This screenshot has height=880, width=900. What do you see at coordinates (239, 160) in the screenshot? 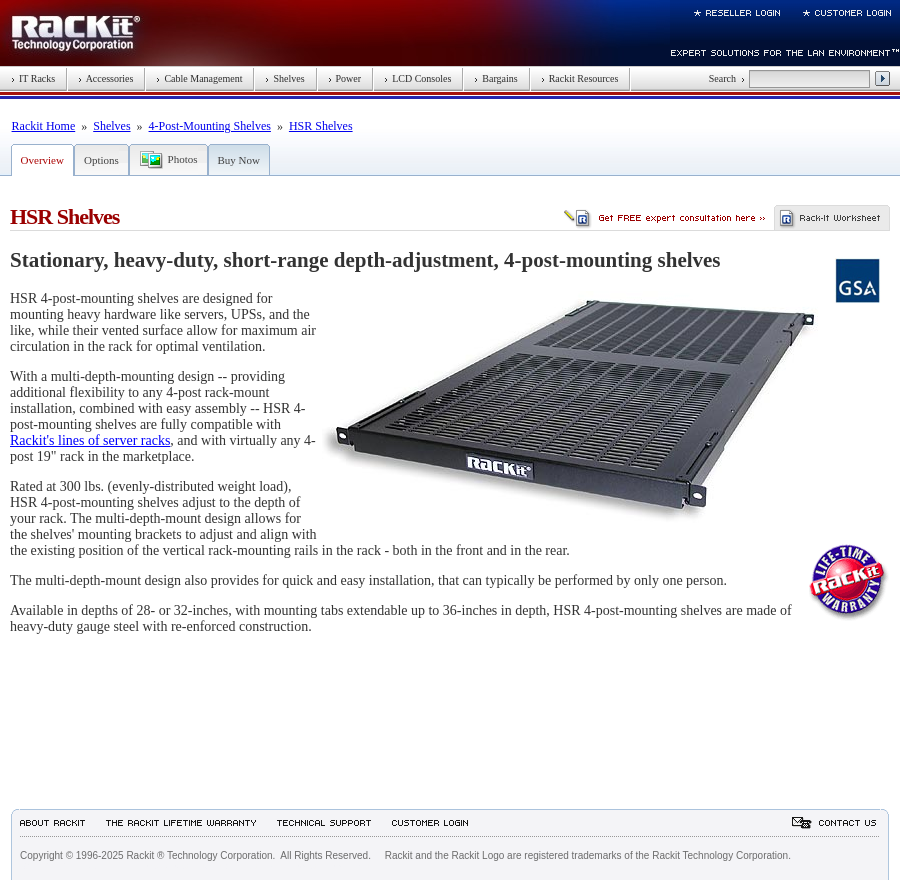
I see `Buy Now` at bounding box center [239, 160].